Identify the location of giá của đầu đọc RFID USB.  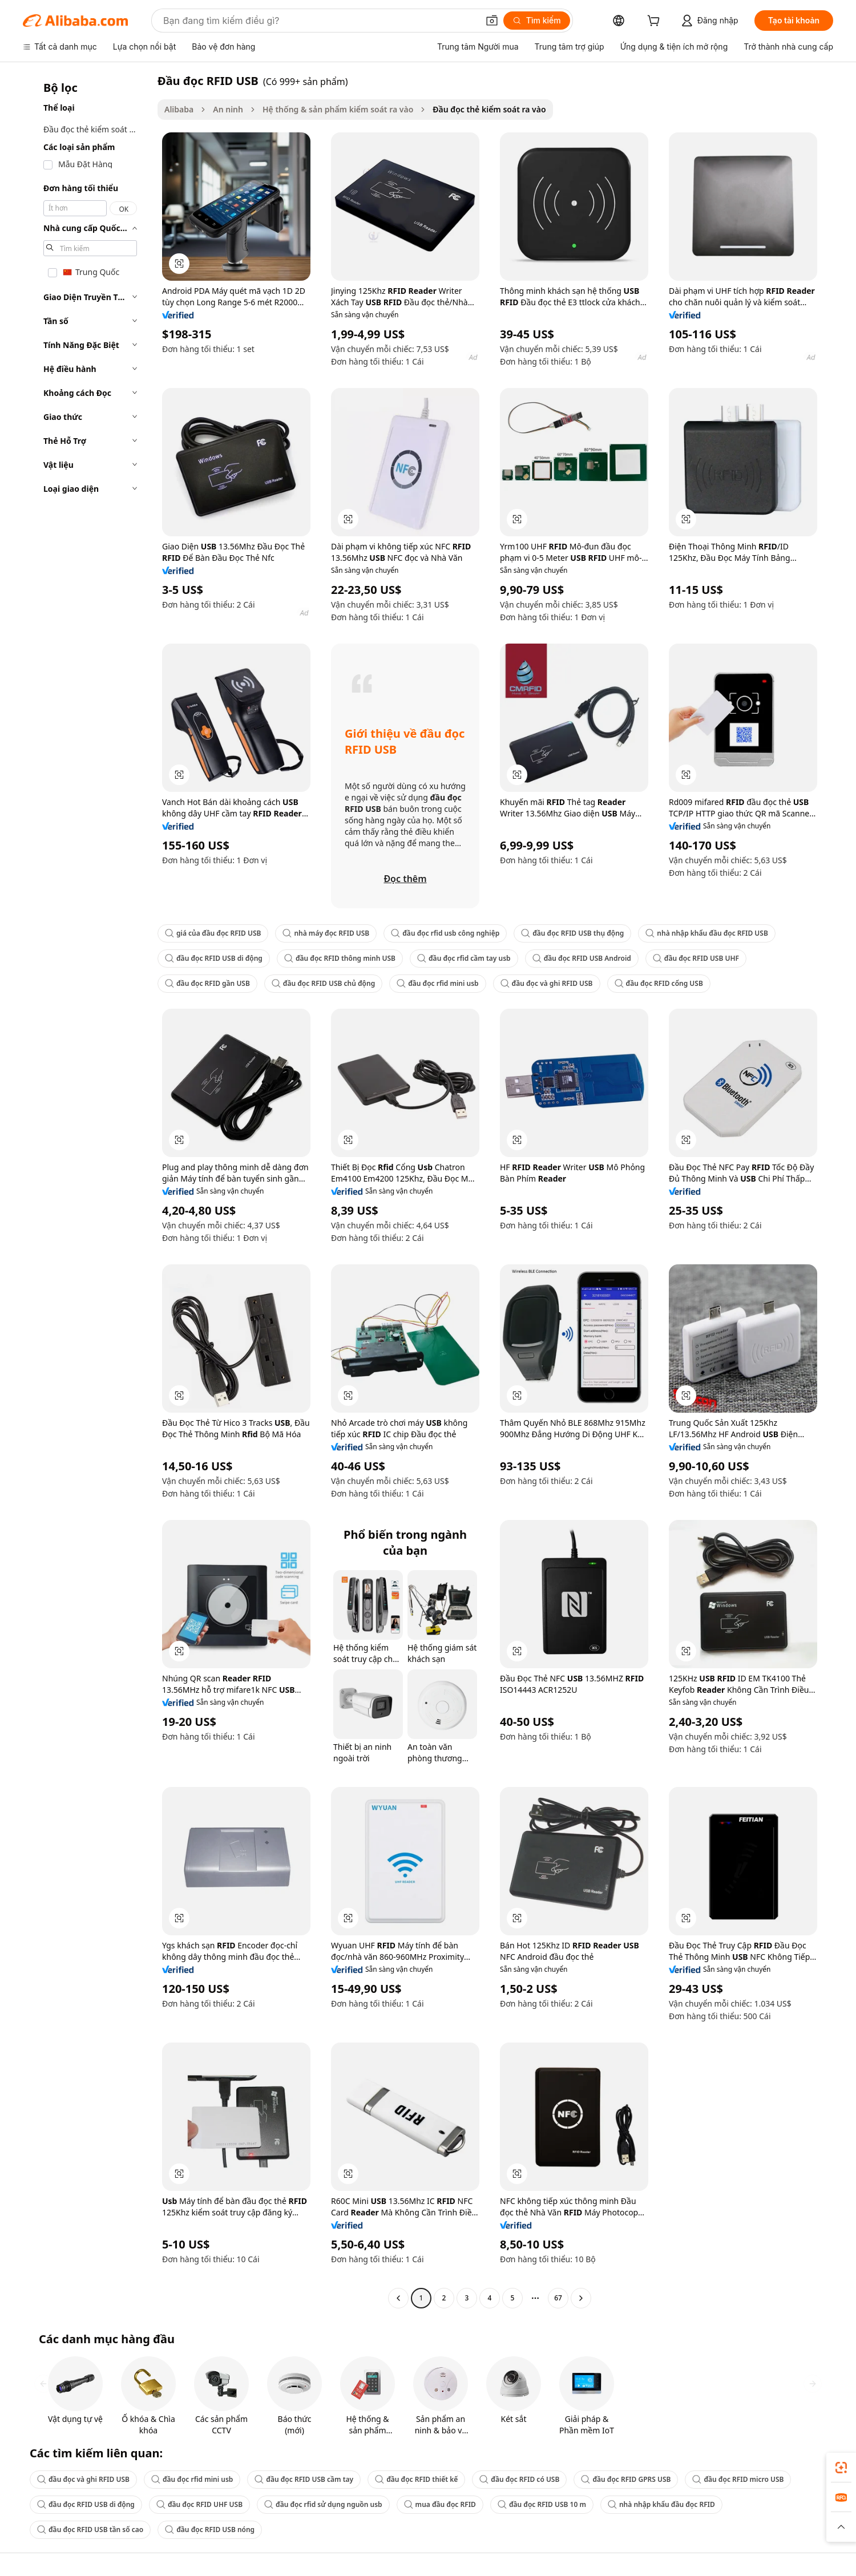
(213, 933).